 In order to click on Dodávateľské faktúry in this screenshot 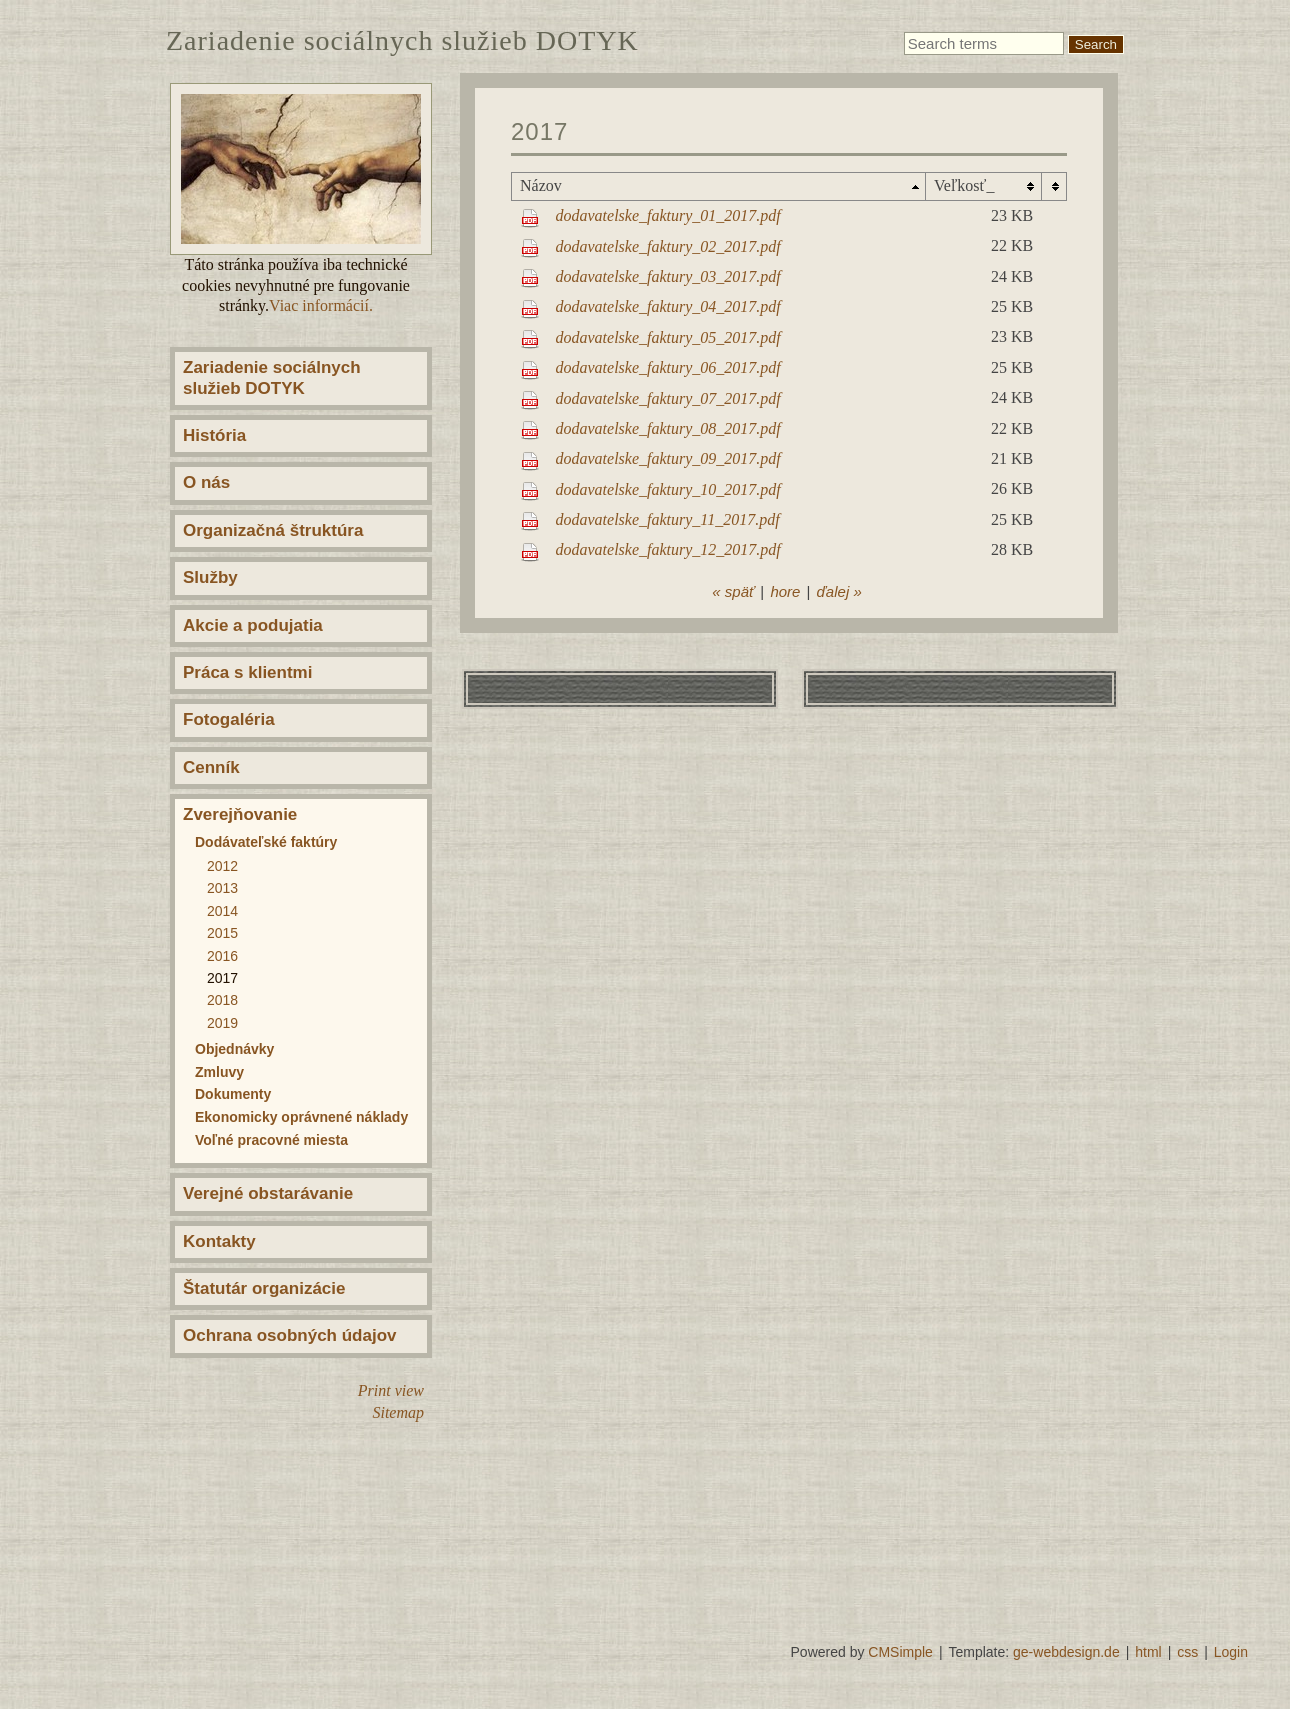, I will do `click(266, 842)`.